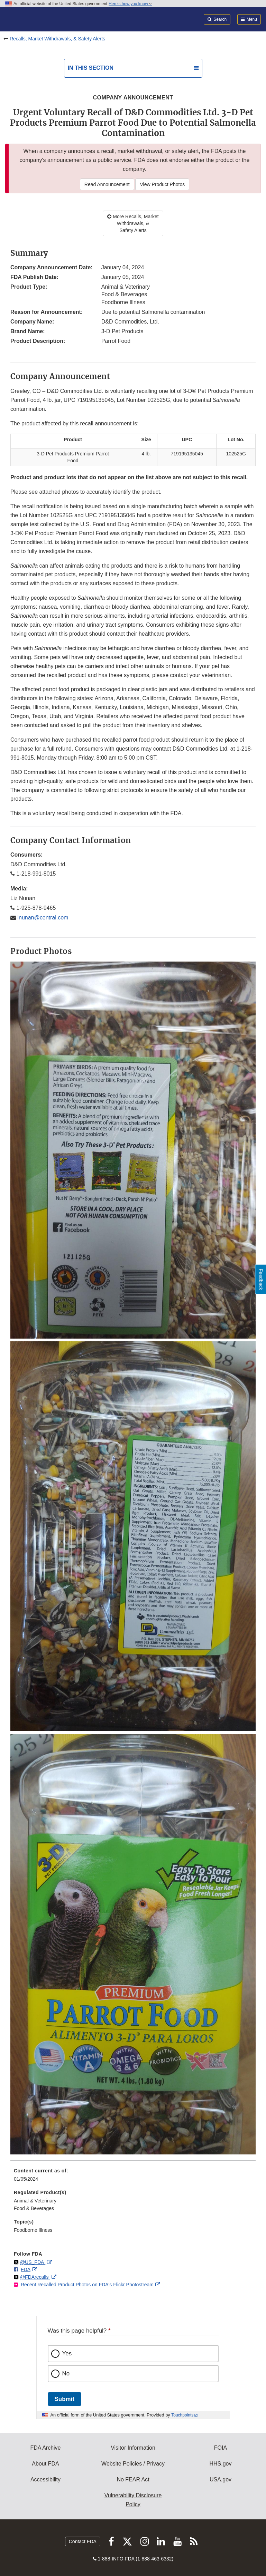 The height and width of the screenshot is (2576, 266). Describe the element at coordinates (25, 2269) in the screenshot. I see `FDA` at that location.